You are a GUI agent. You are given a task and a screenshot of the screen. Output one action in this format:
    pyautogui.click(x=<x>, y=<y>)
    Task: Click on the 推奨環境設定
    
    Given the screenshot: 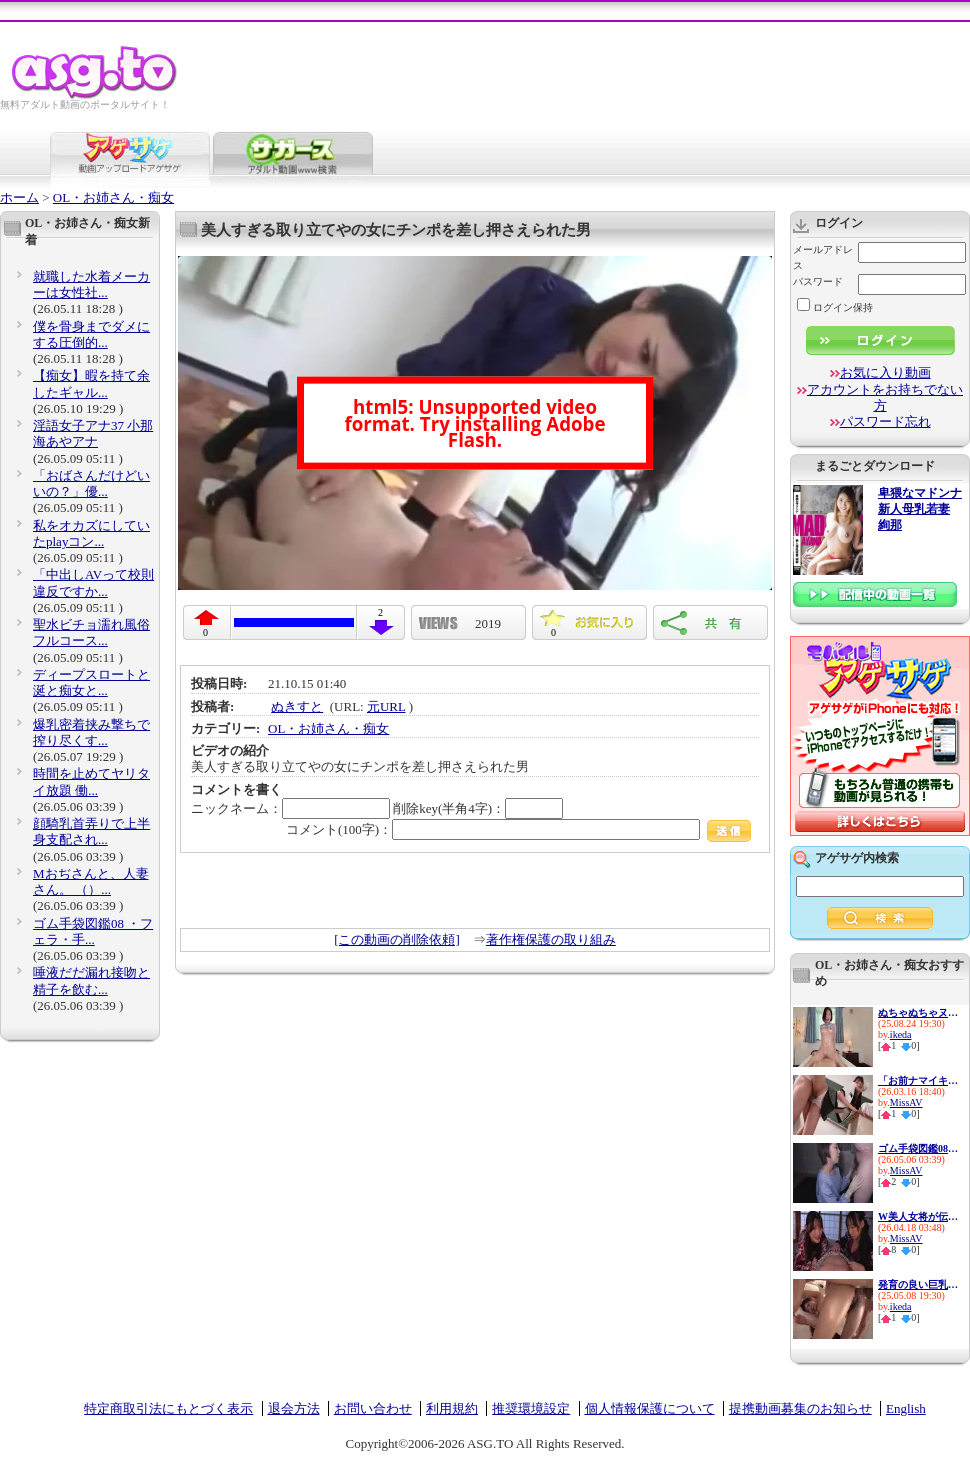 What is the action you would take?
    pyautogui.click(x=531, y=1408)
    